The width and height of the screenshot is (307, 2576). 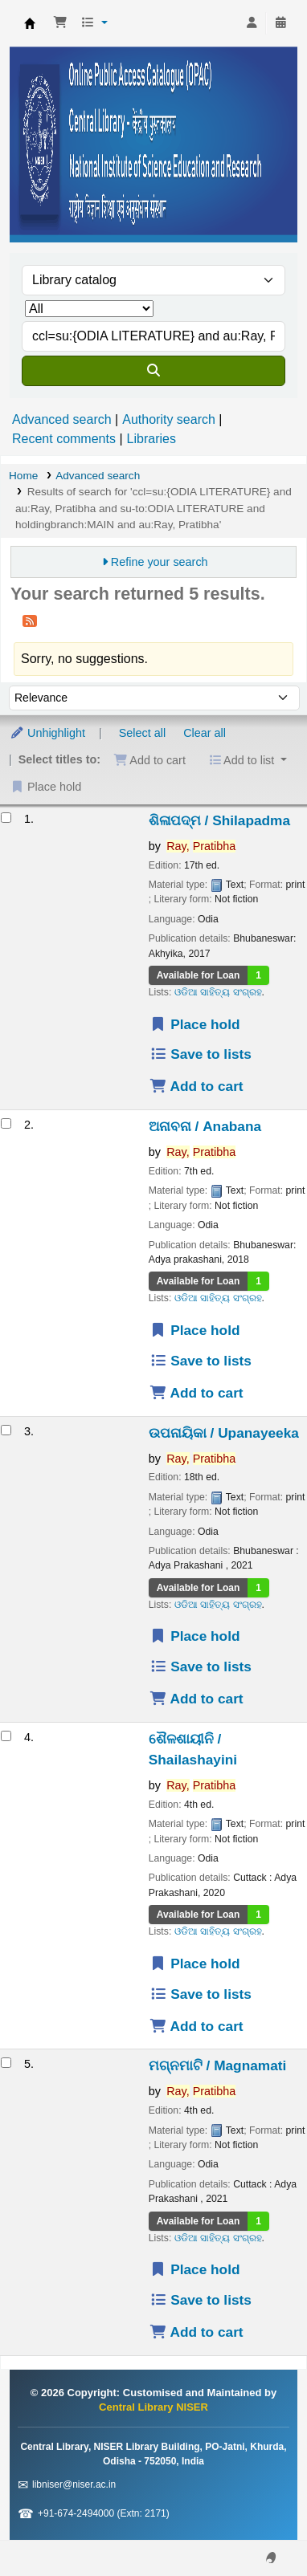 I want to click on Place hold [Place a hold on ଉପନାୟିକା / Upanayeeka], so click(x=194, y=1636).